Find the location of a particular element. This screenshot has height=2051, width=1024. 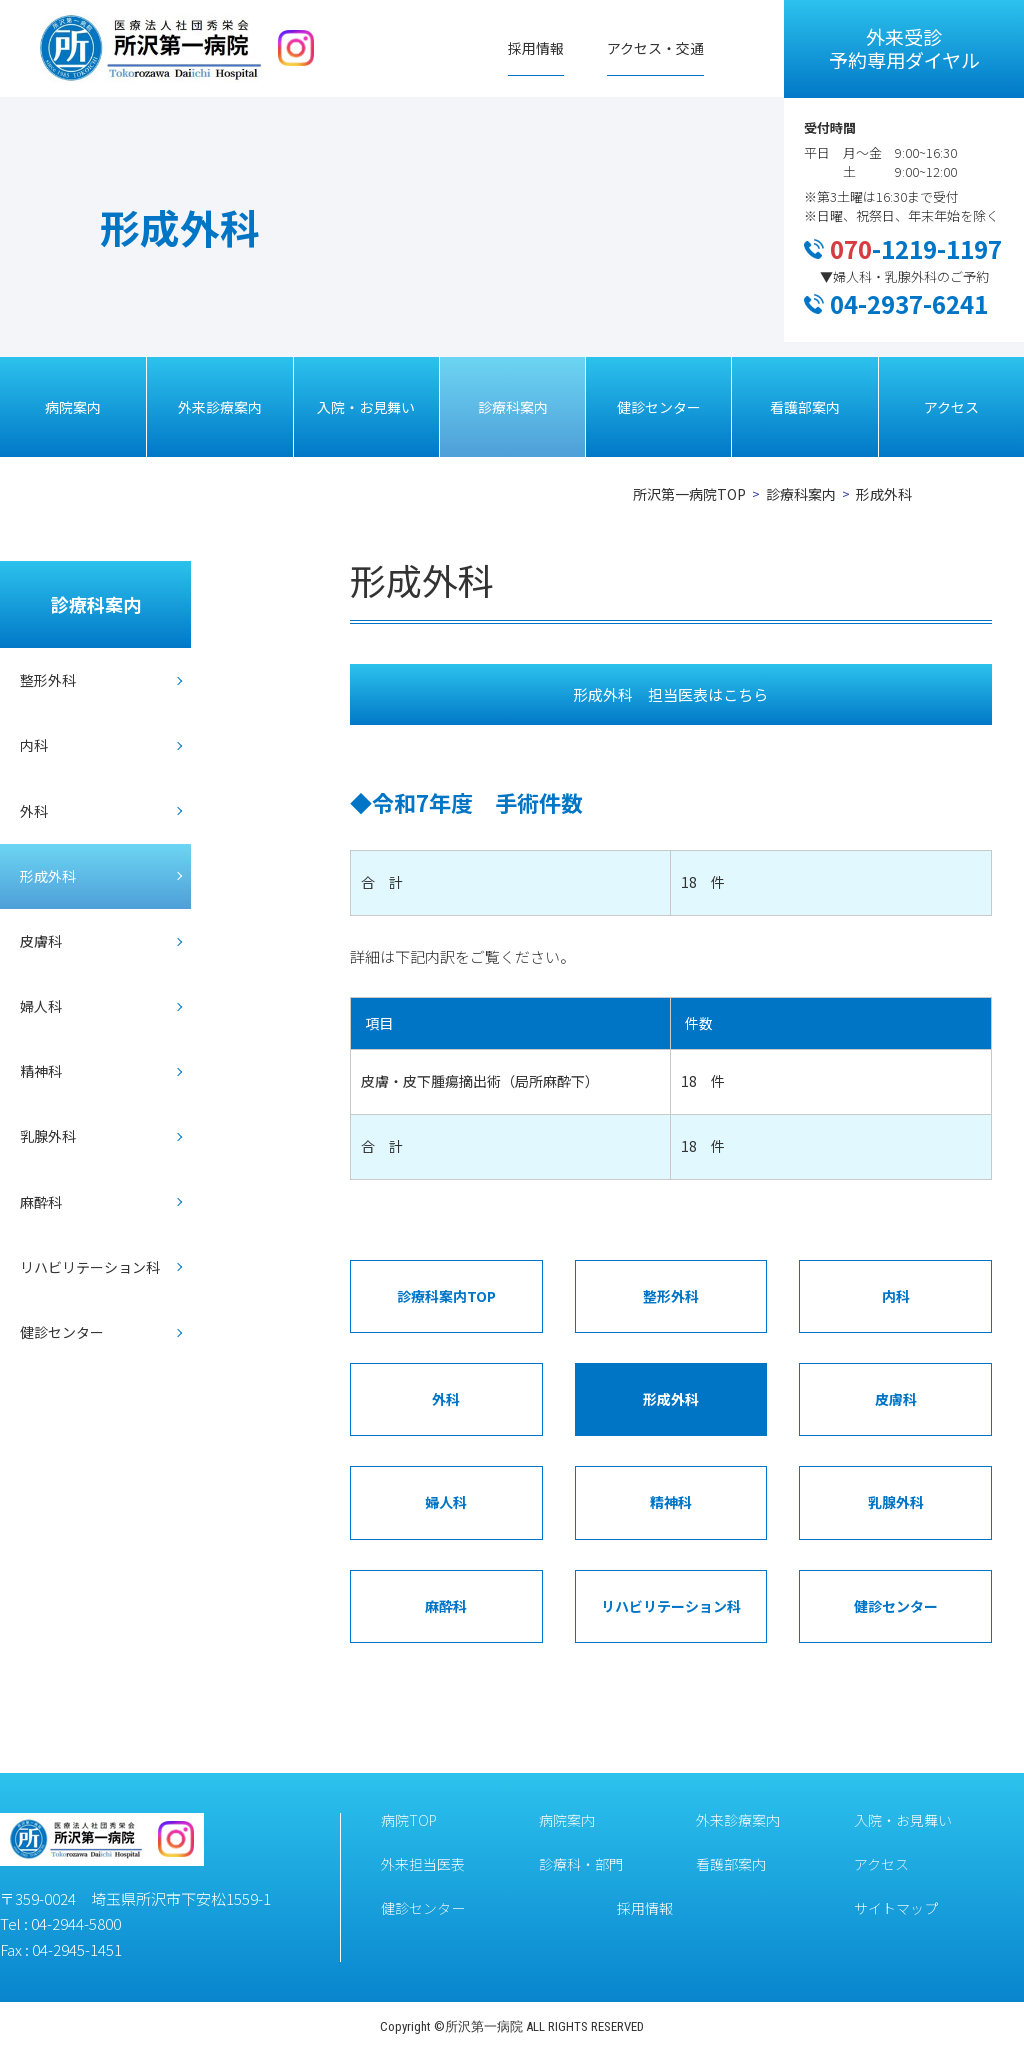

外科 is located at coordinates (34, 811).